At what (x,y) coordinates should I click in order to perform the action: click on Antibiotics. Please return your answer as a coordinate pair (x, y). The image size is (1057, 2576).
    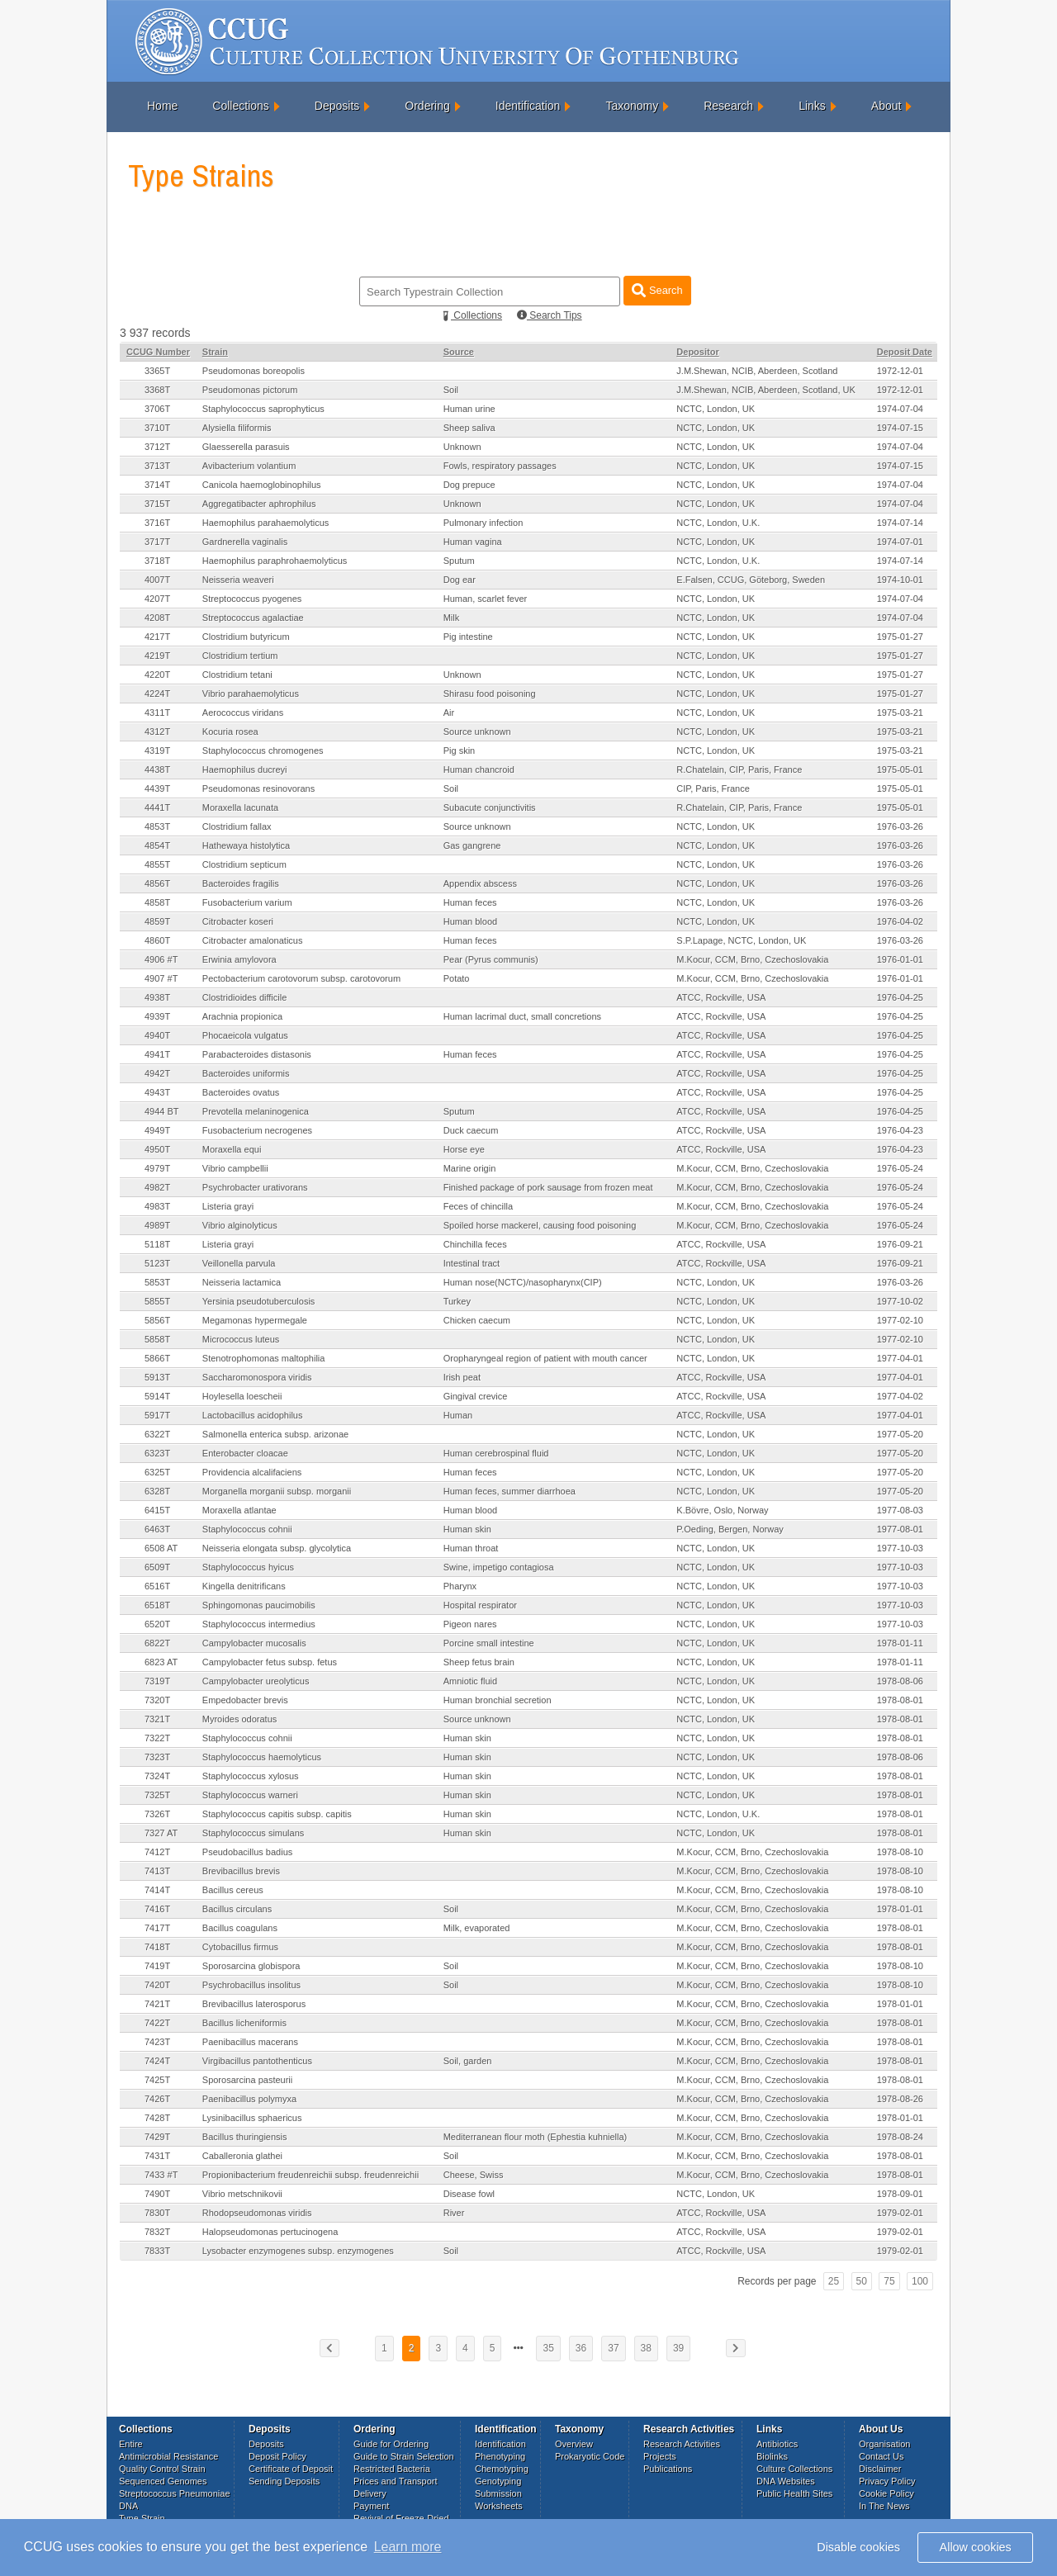
    Looking at the image, I should click on (777, 2444).